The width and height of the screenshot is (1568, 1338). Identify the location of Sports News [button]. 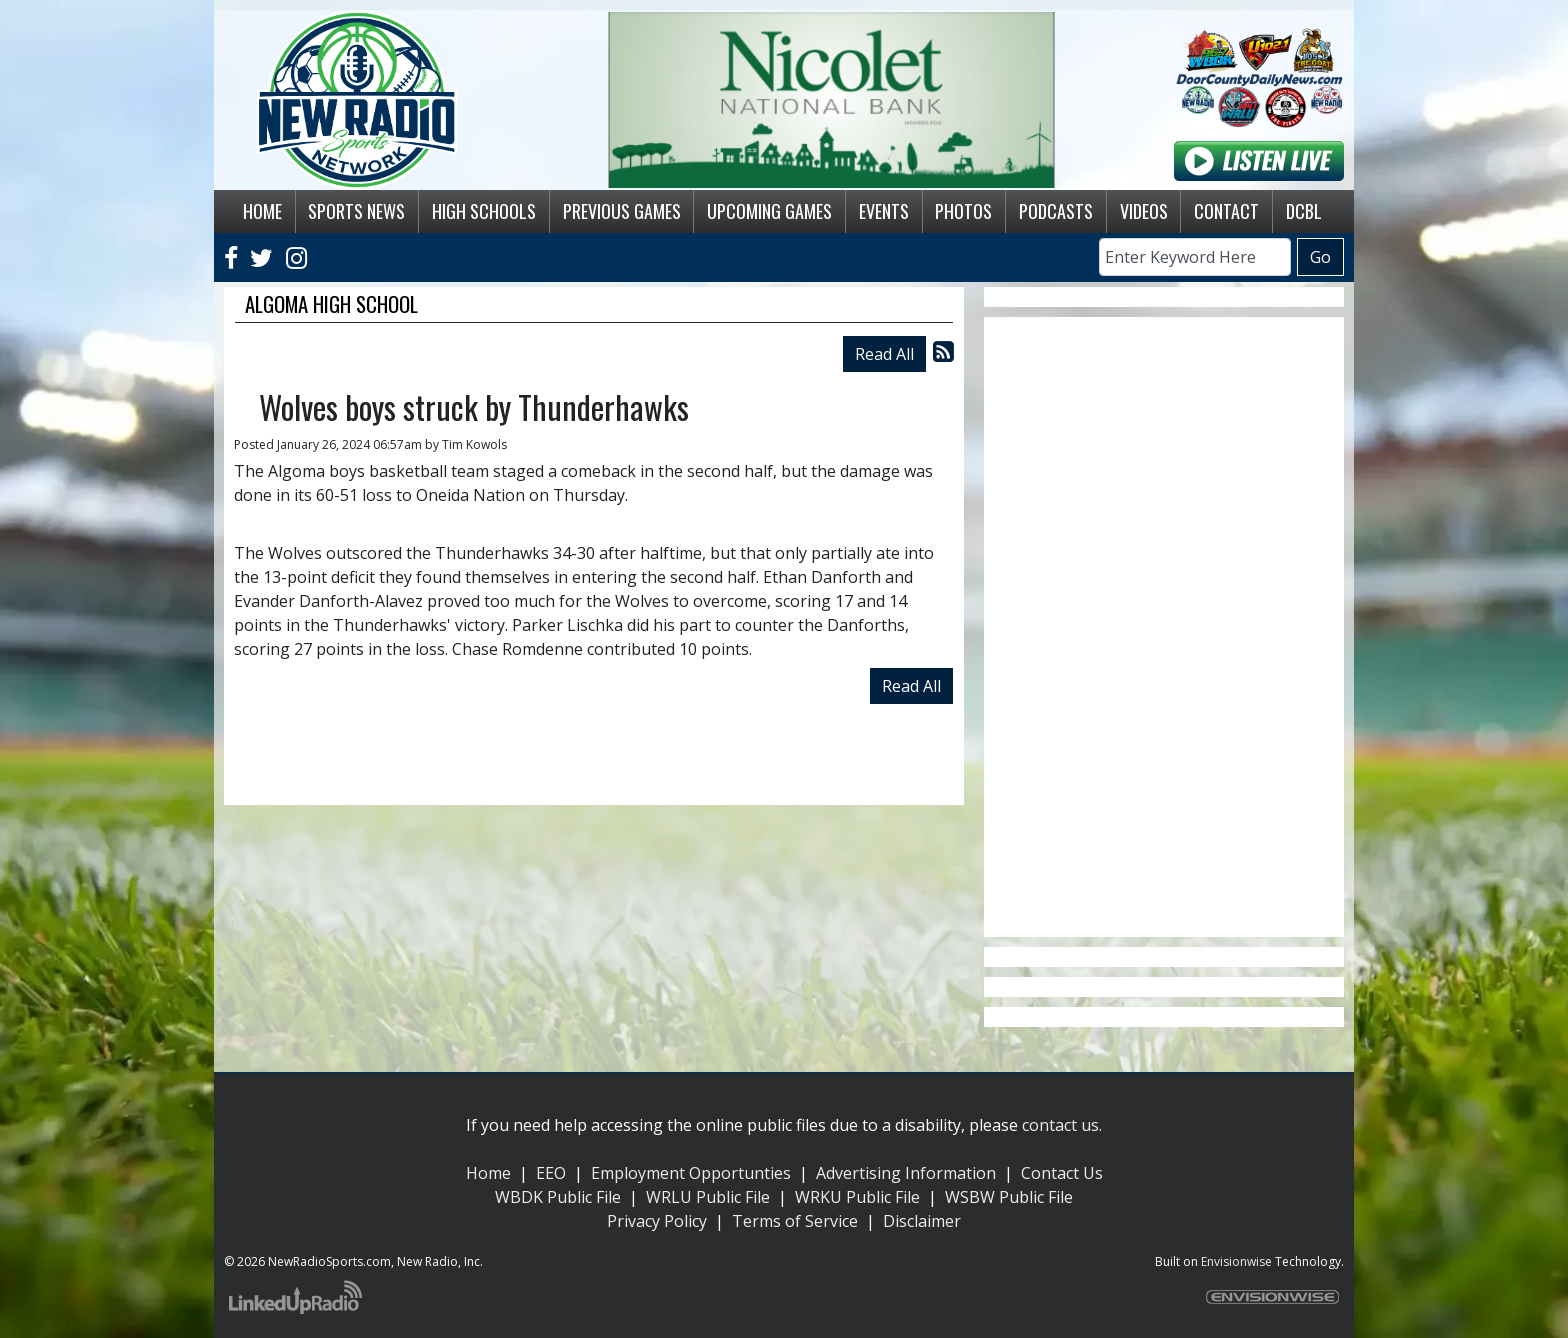
(356, 211).